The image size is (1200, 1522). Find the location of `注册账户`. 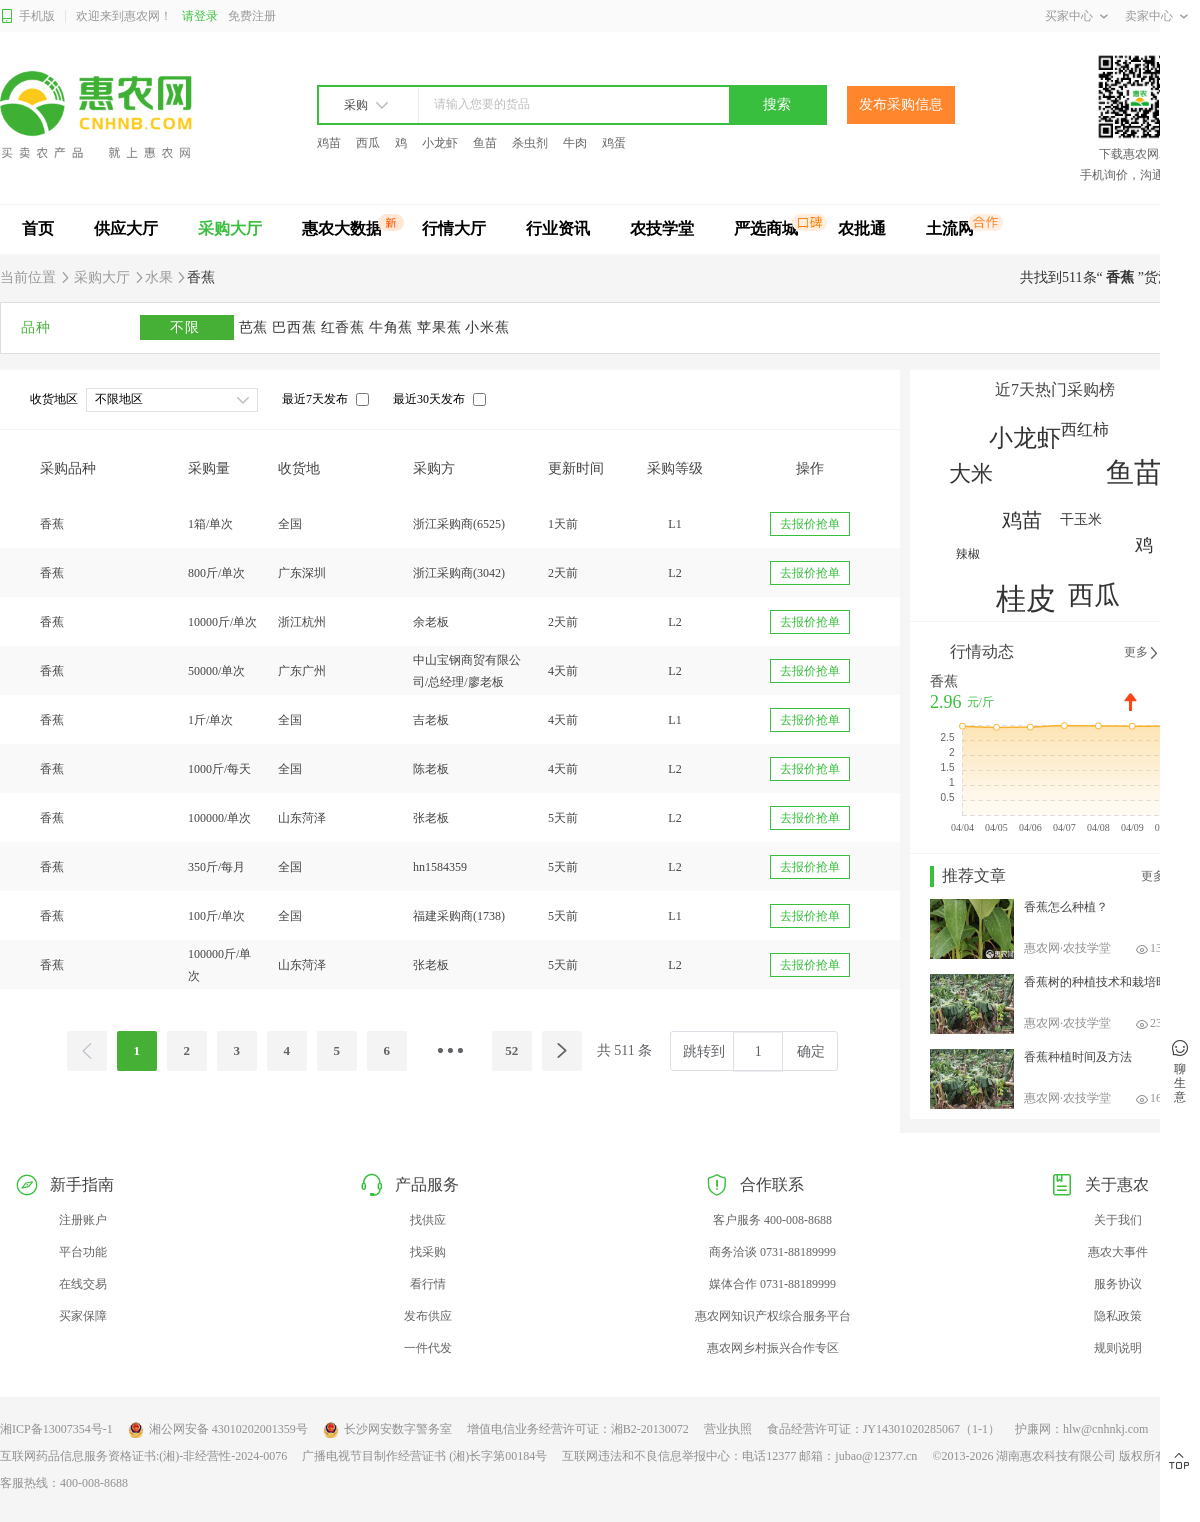

注册账户 is located at coordinates (83, 1220).